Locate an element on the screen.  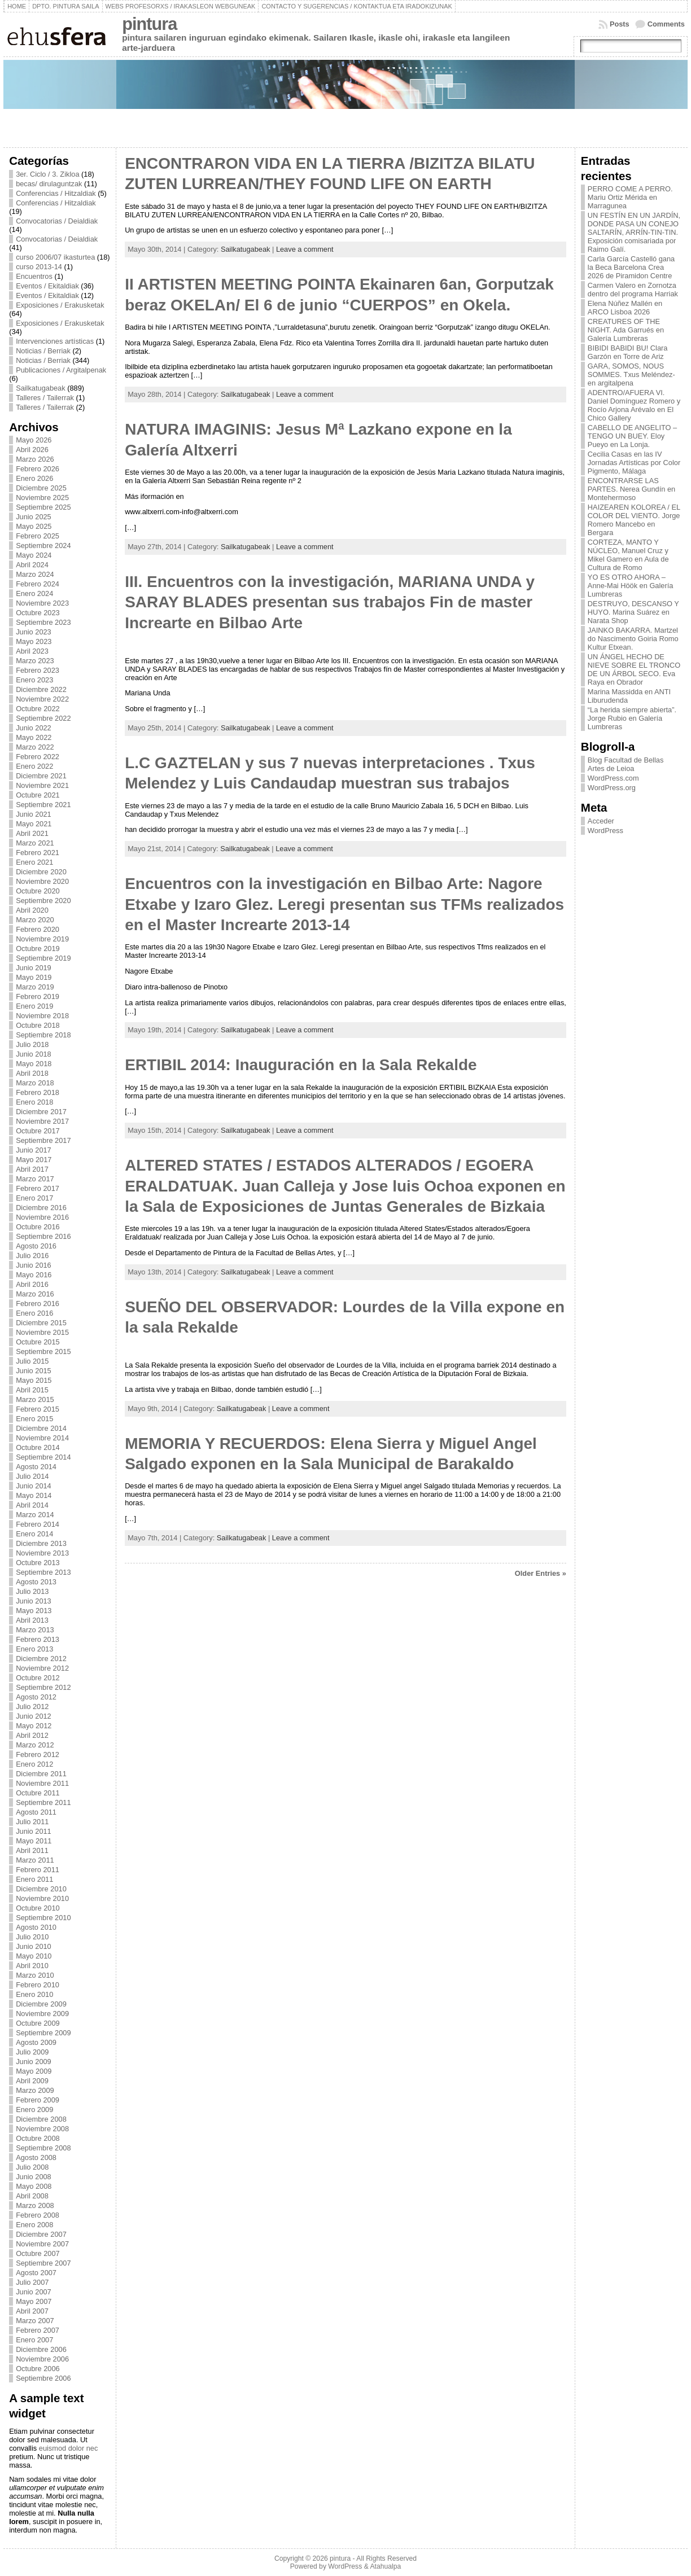
Abril 2017 is located at coordinates (32, 1169).